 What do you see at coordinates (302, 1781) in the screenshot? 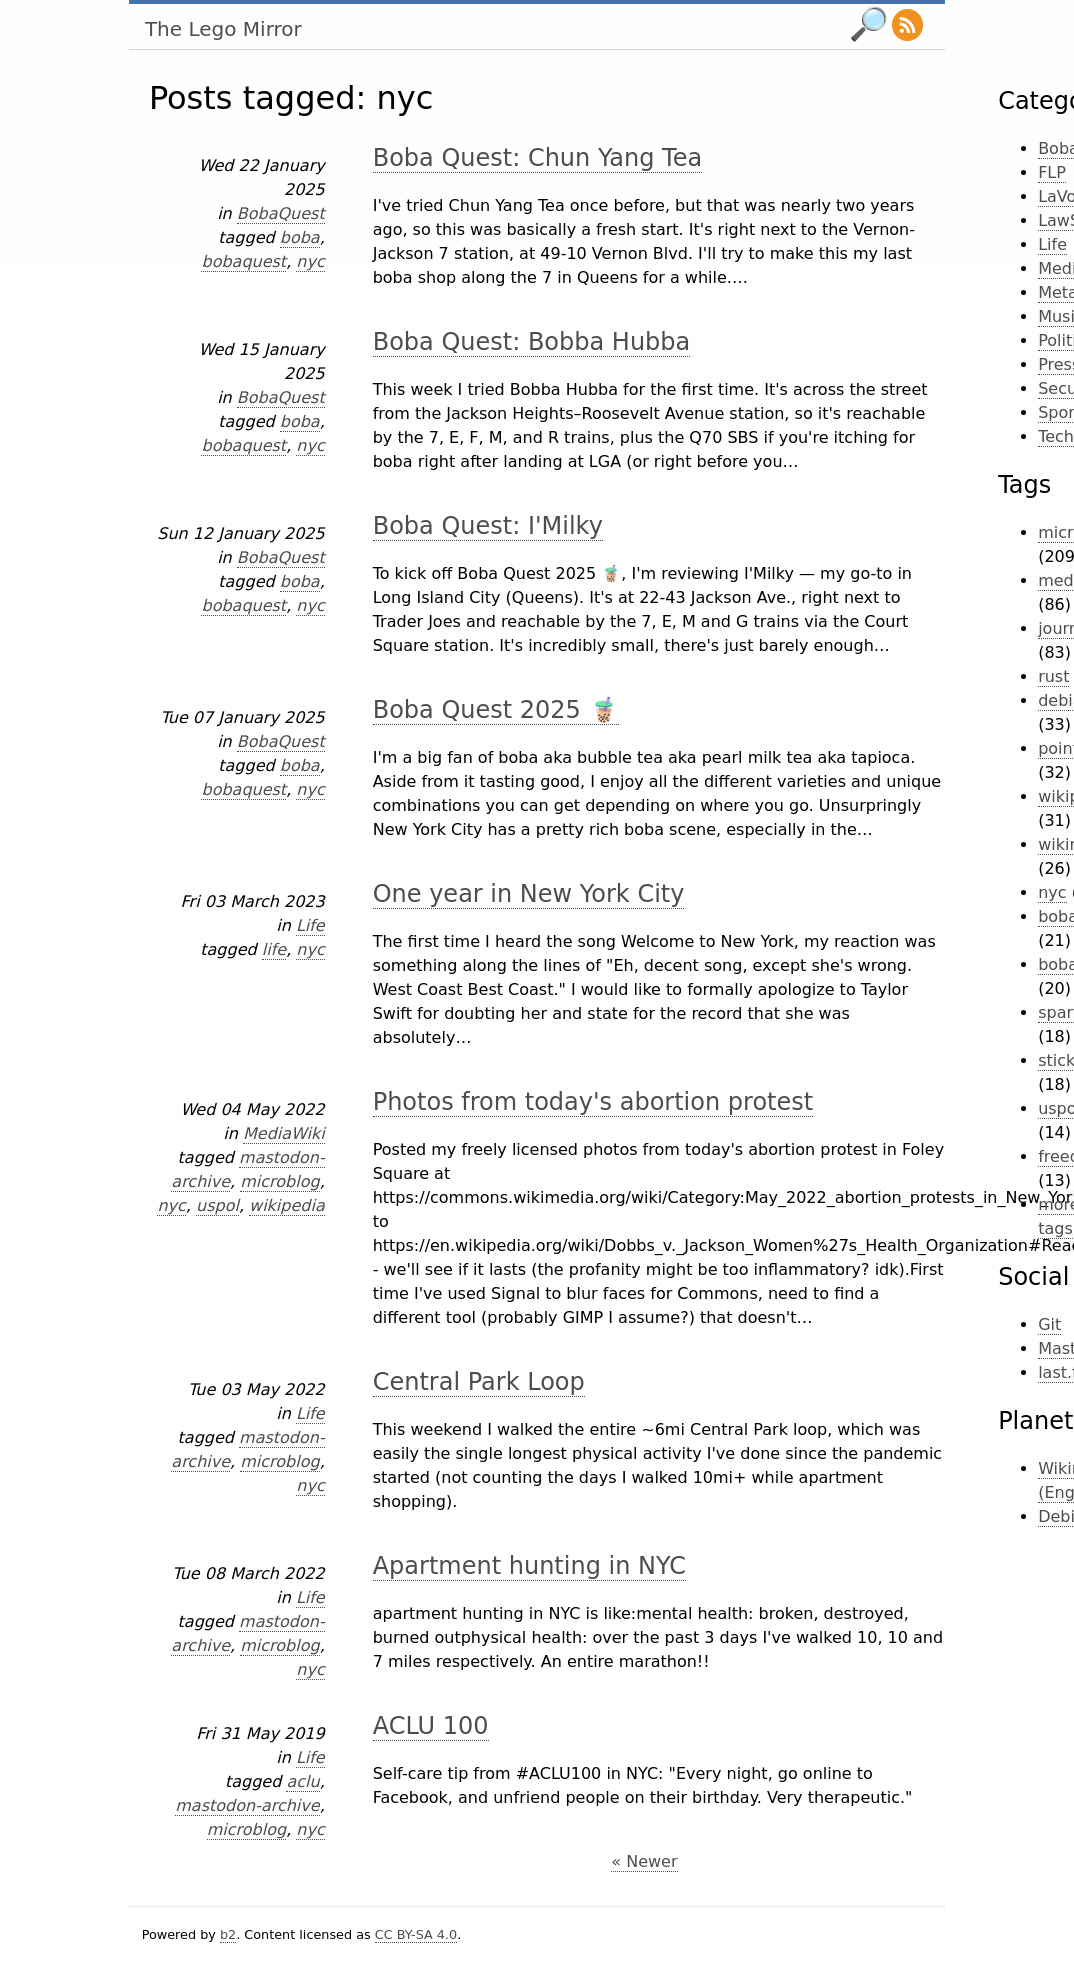
I see `aclu` at bounding box center [302, 1781].